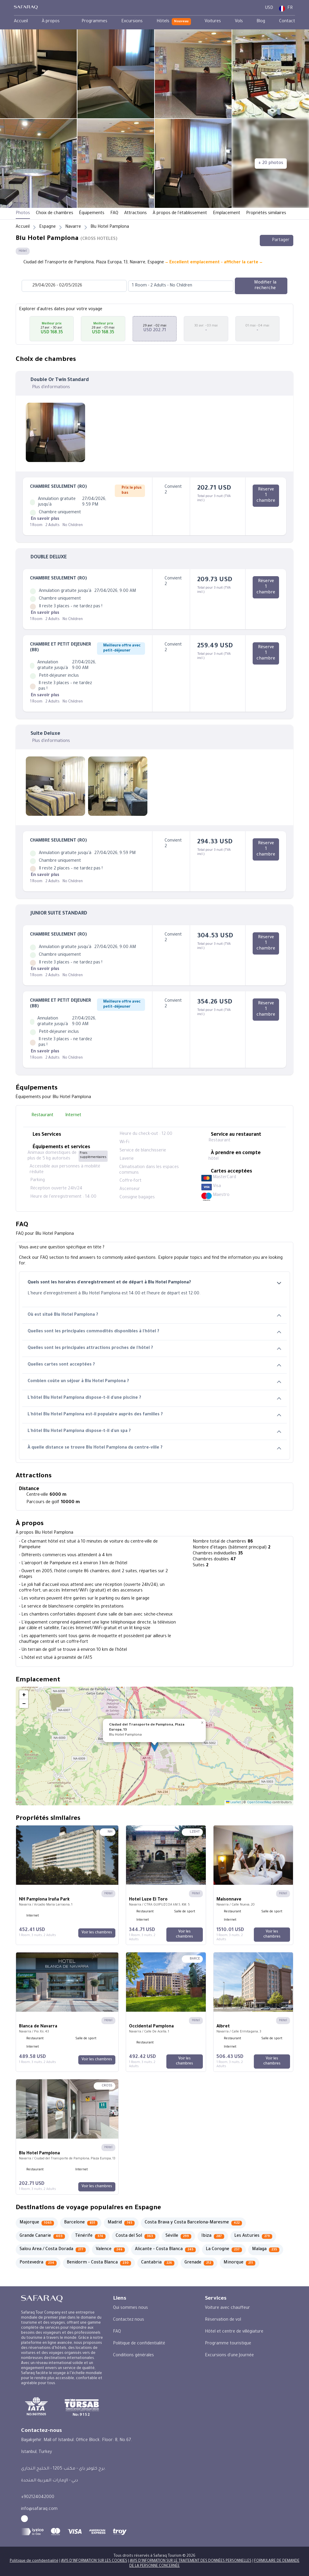 The image size is (309, 2576). Describe the element at coordinates (154, 1381) in the screenshot. I see `Combien coûte un séjour à Blu Hotel Pamplona ?` at that location.